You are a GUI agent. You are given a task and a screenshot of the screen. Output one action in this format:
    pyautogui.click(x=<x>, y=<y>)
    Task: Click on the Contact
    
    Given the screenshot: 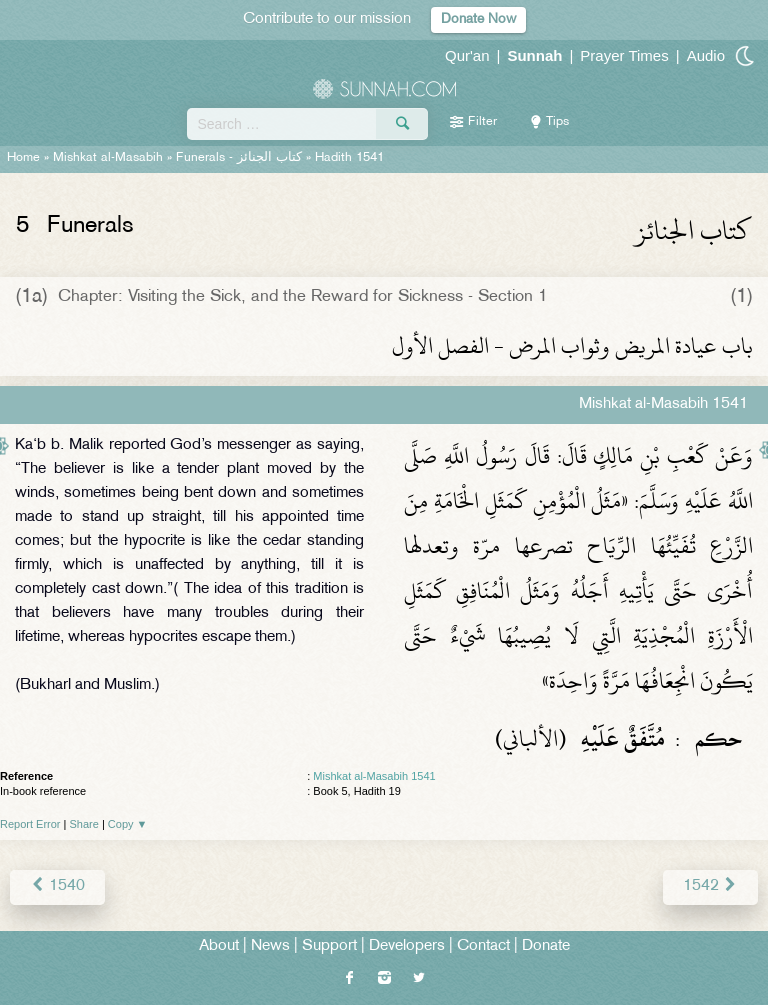 What is the action you would take?
    pyautogui.click(x=483, y=946)
    